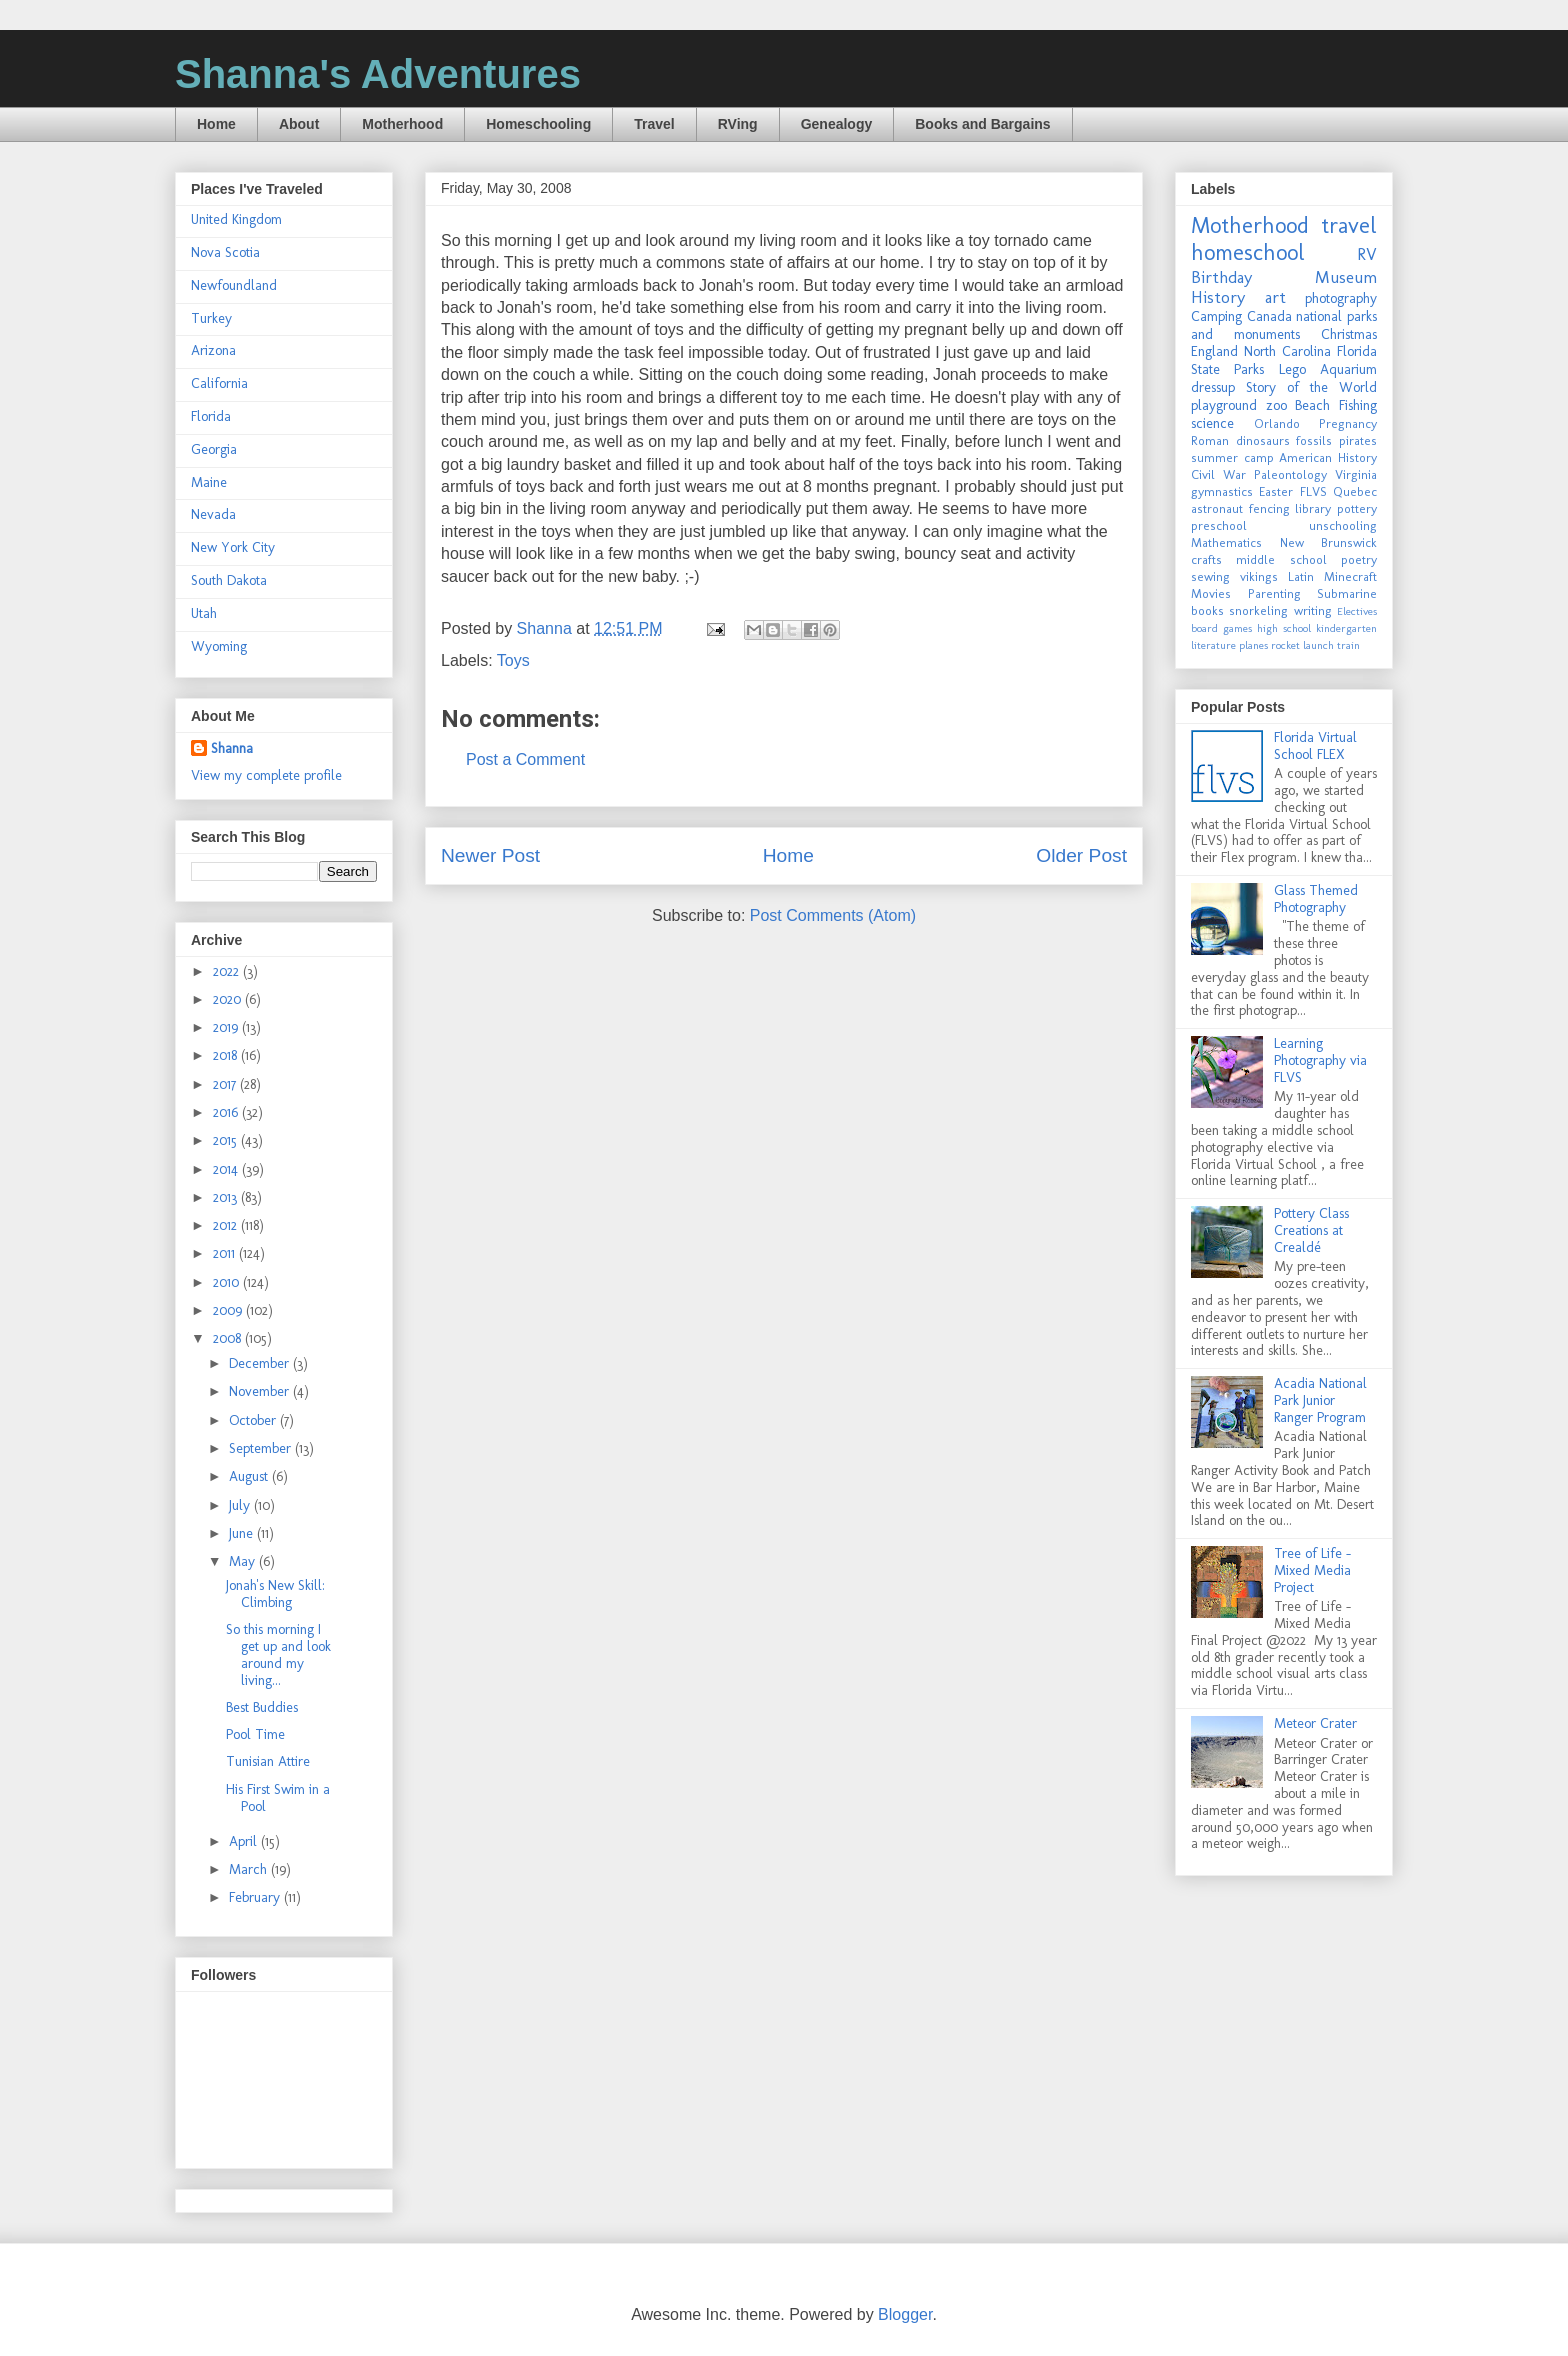 The width and height of the screenshot is (1568, 2356). What do you see at coordinates (256, 1897) in the screenshot?
I see `February` at bounding box center [256, 1897].